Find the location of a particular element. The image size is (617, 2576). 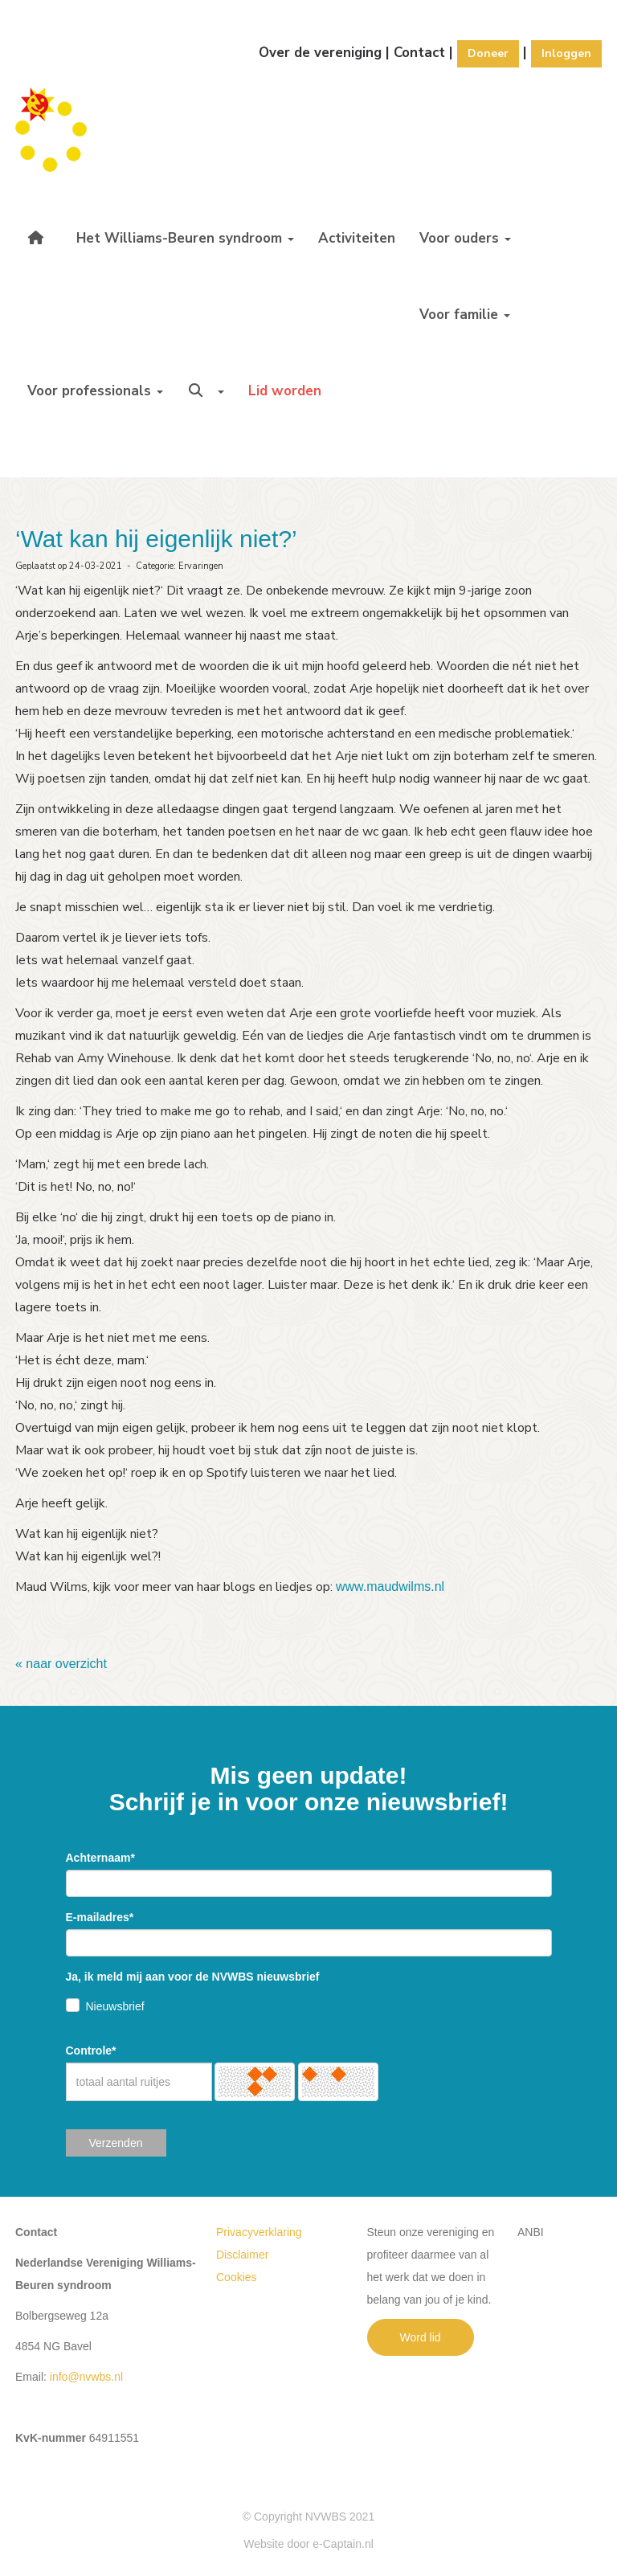

Inloggen [button] is located at coordinates (566, 53).